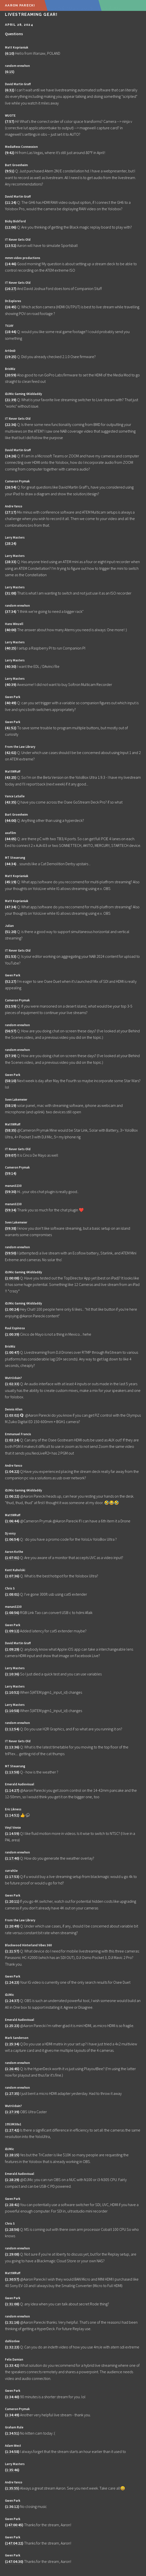 This screenshot has width=146, height=2576. What do you see at coordinates (10, 906) in the screenshot?
I see `47:34` at bounding box center [10, 906].